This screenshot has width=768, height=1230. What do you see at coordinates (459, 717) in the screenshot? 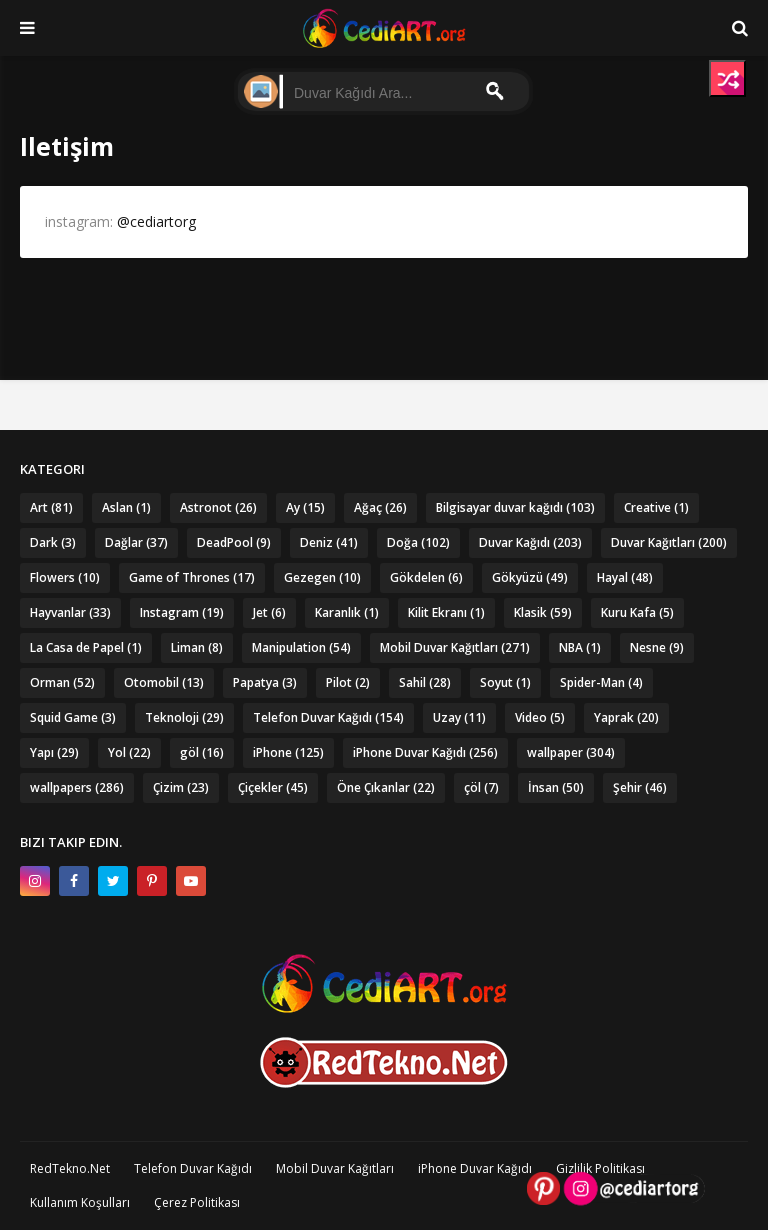
I see `Uzay` at bounding box center [459, 717].